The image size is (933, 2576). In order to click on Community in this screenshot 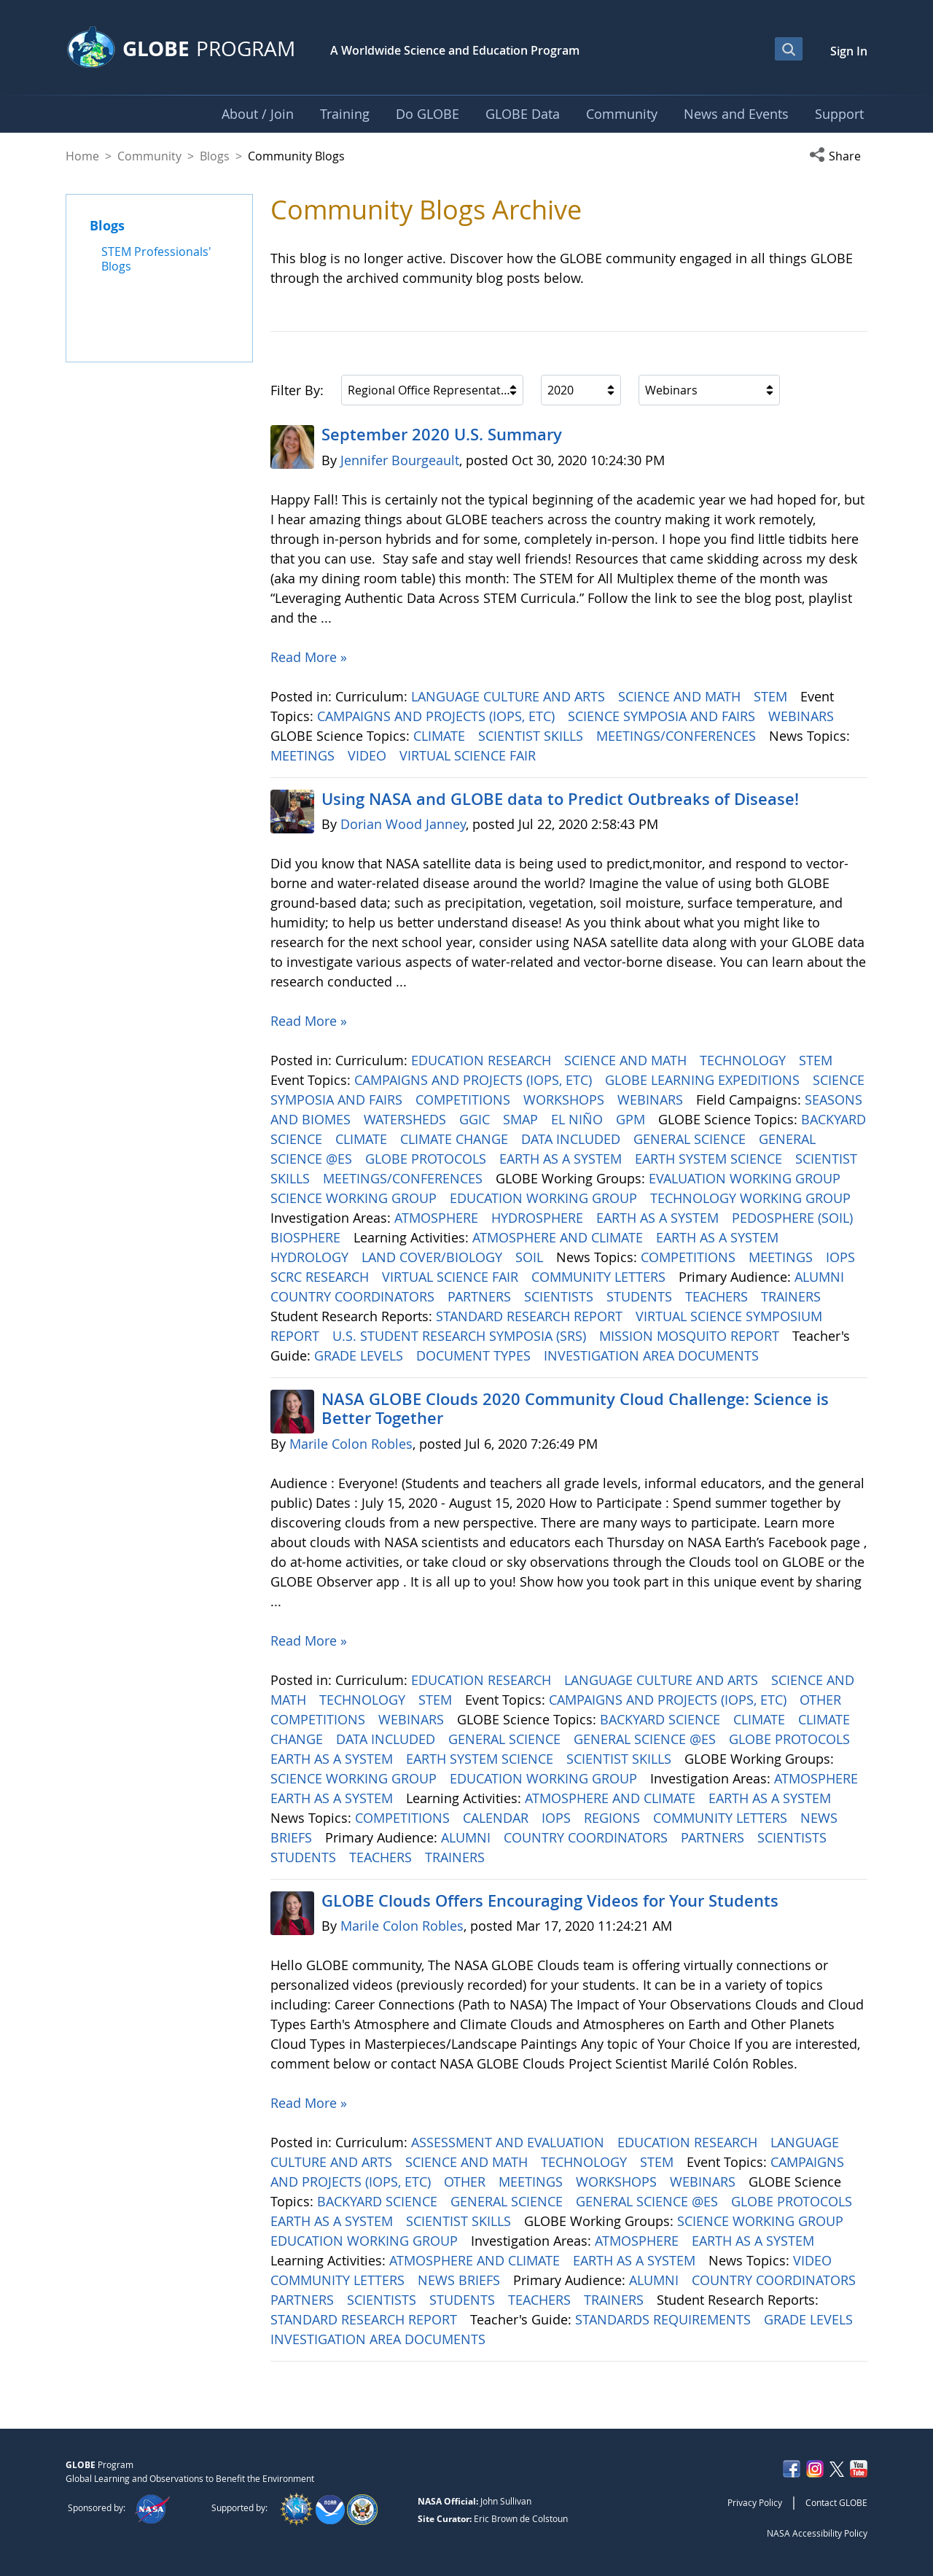, I will do `click(149, 156)`.